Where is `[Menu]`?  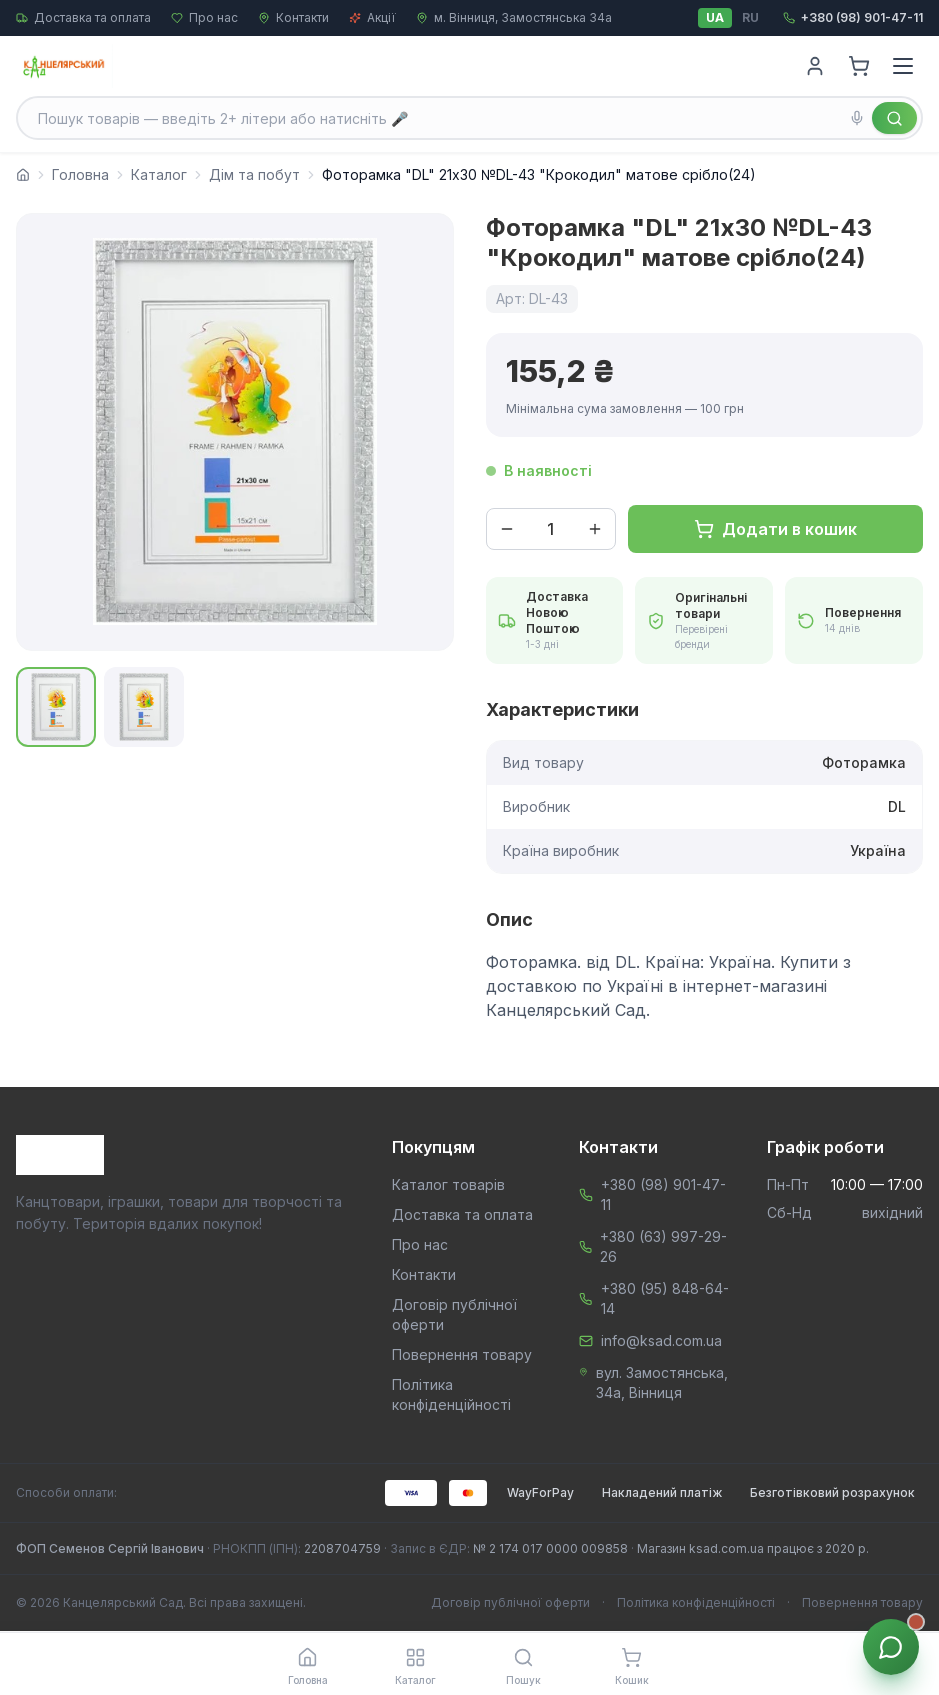
[Menu] is located at coordinates (903, 66).